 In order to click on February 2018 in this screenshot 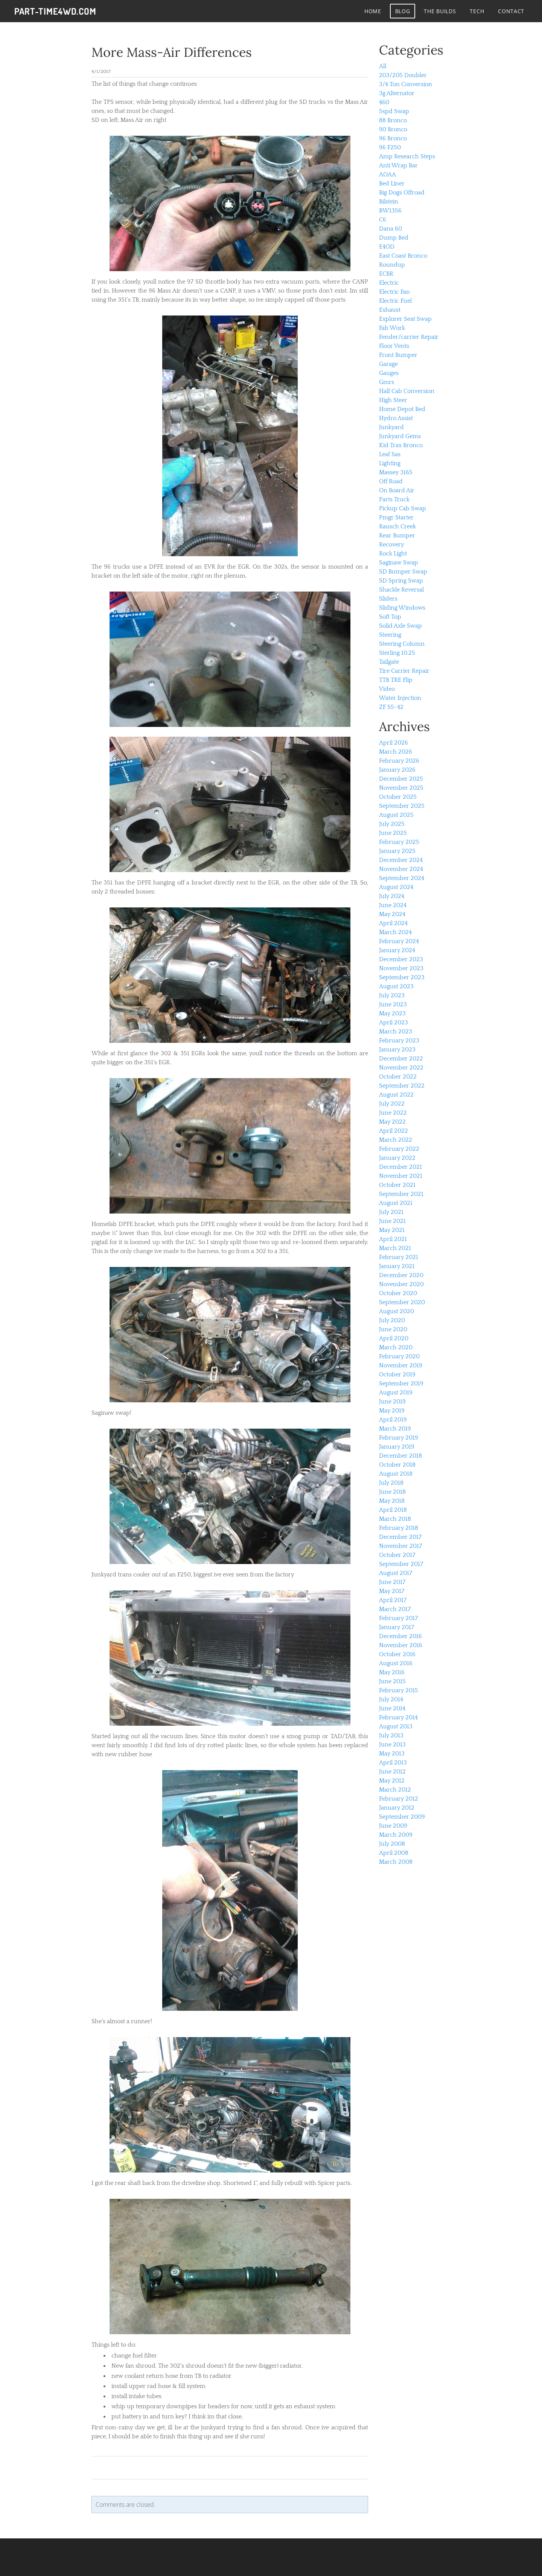, I will do `click(398, 1528)`.